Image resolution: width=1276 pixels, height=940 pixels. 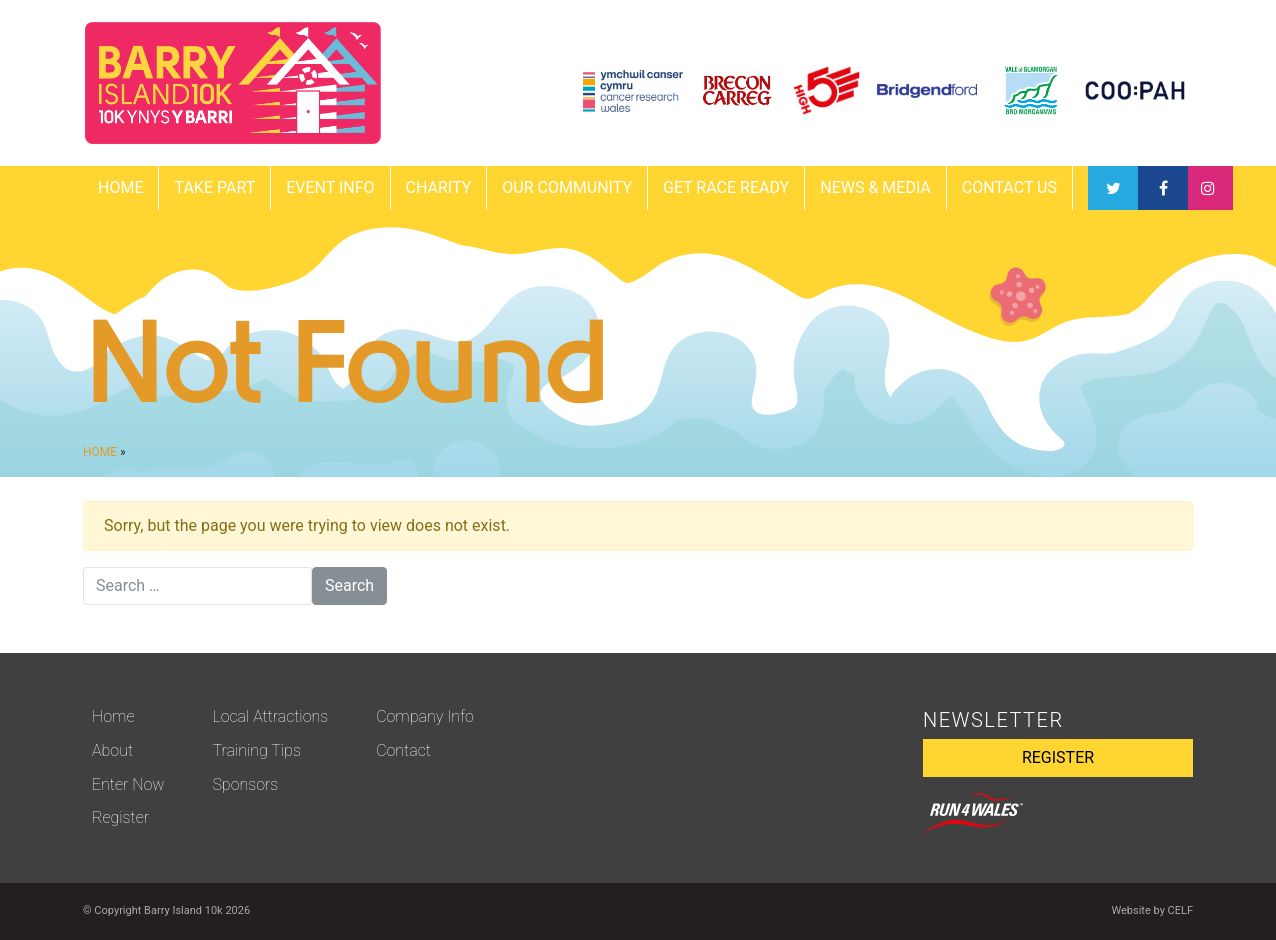 I want to click on Company Info, so click(x=425, y=716).